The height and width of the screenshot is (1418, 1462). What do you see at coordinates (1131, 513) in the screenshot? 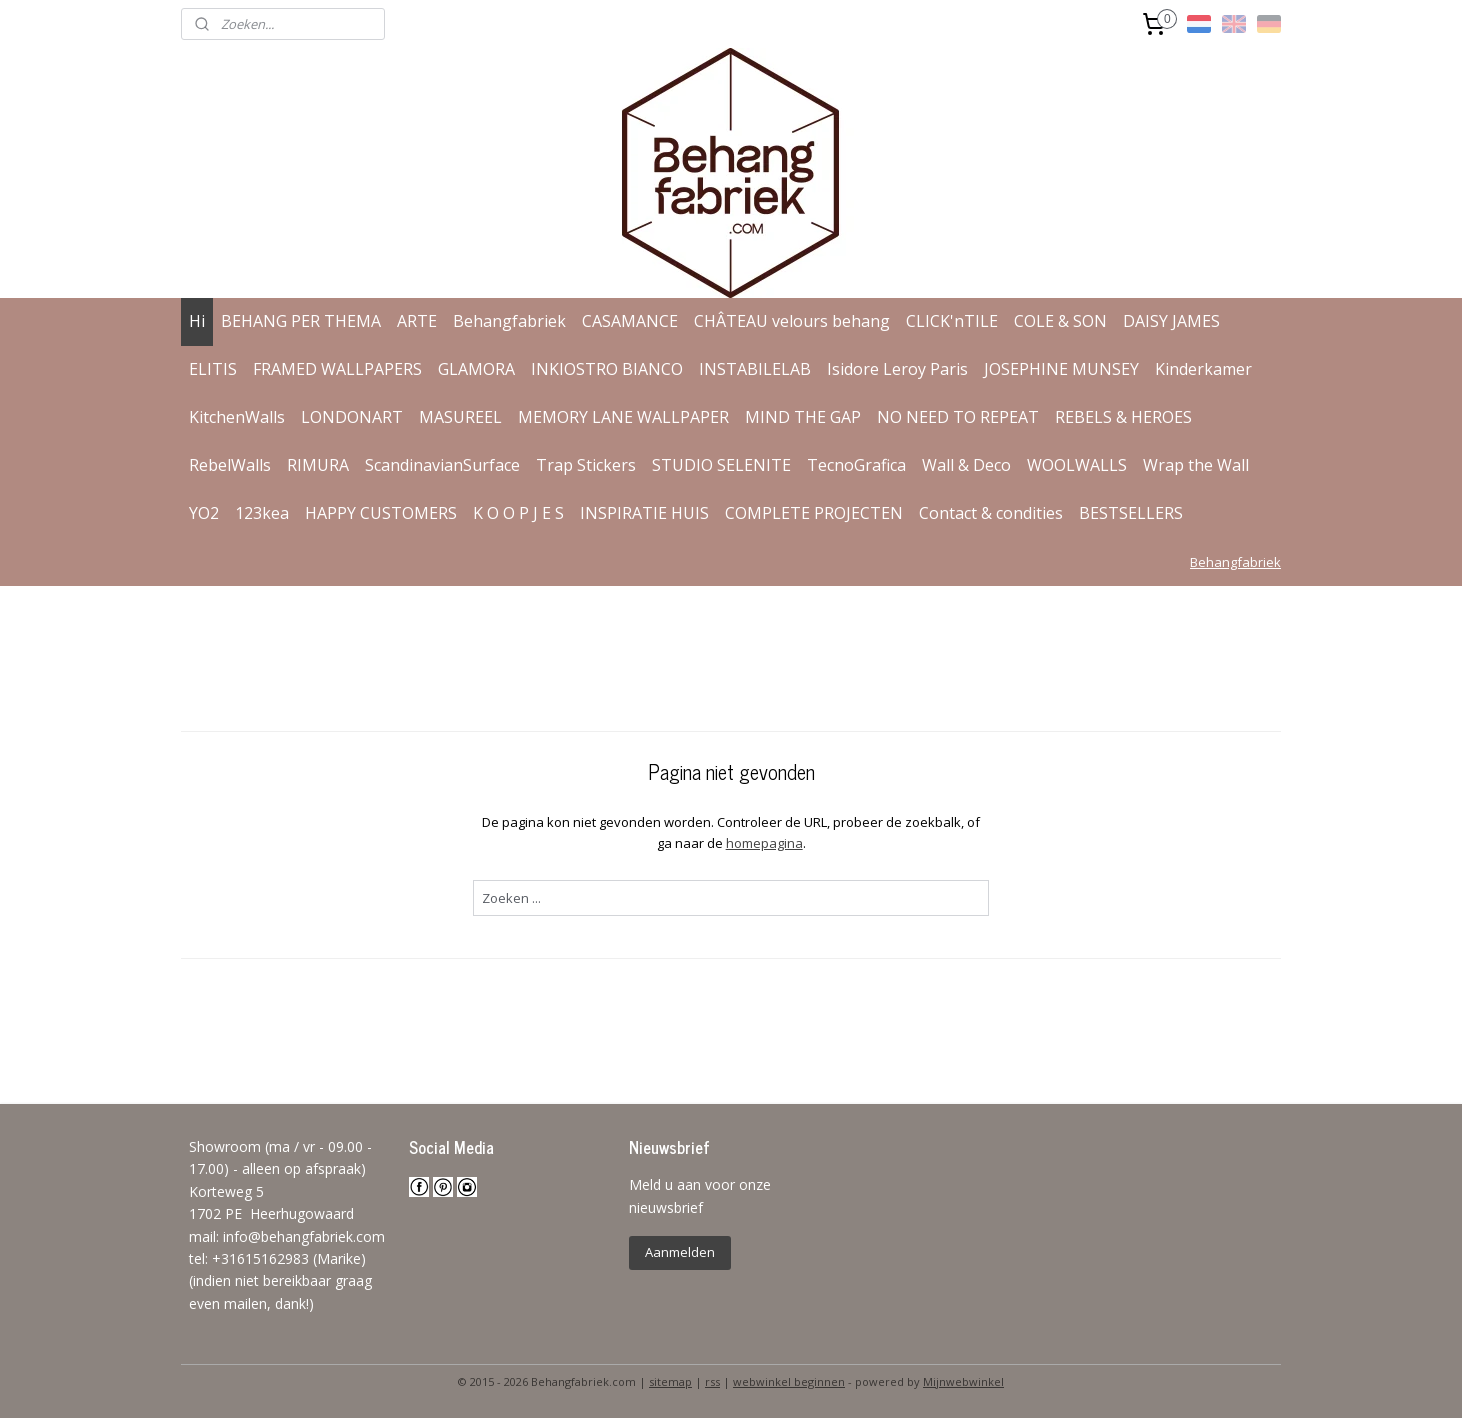
I see `BESTSELLERS` at bounding box center [1131, 513].